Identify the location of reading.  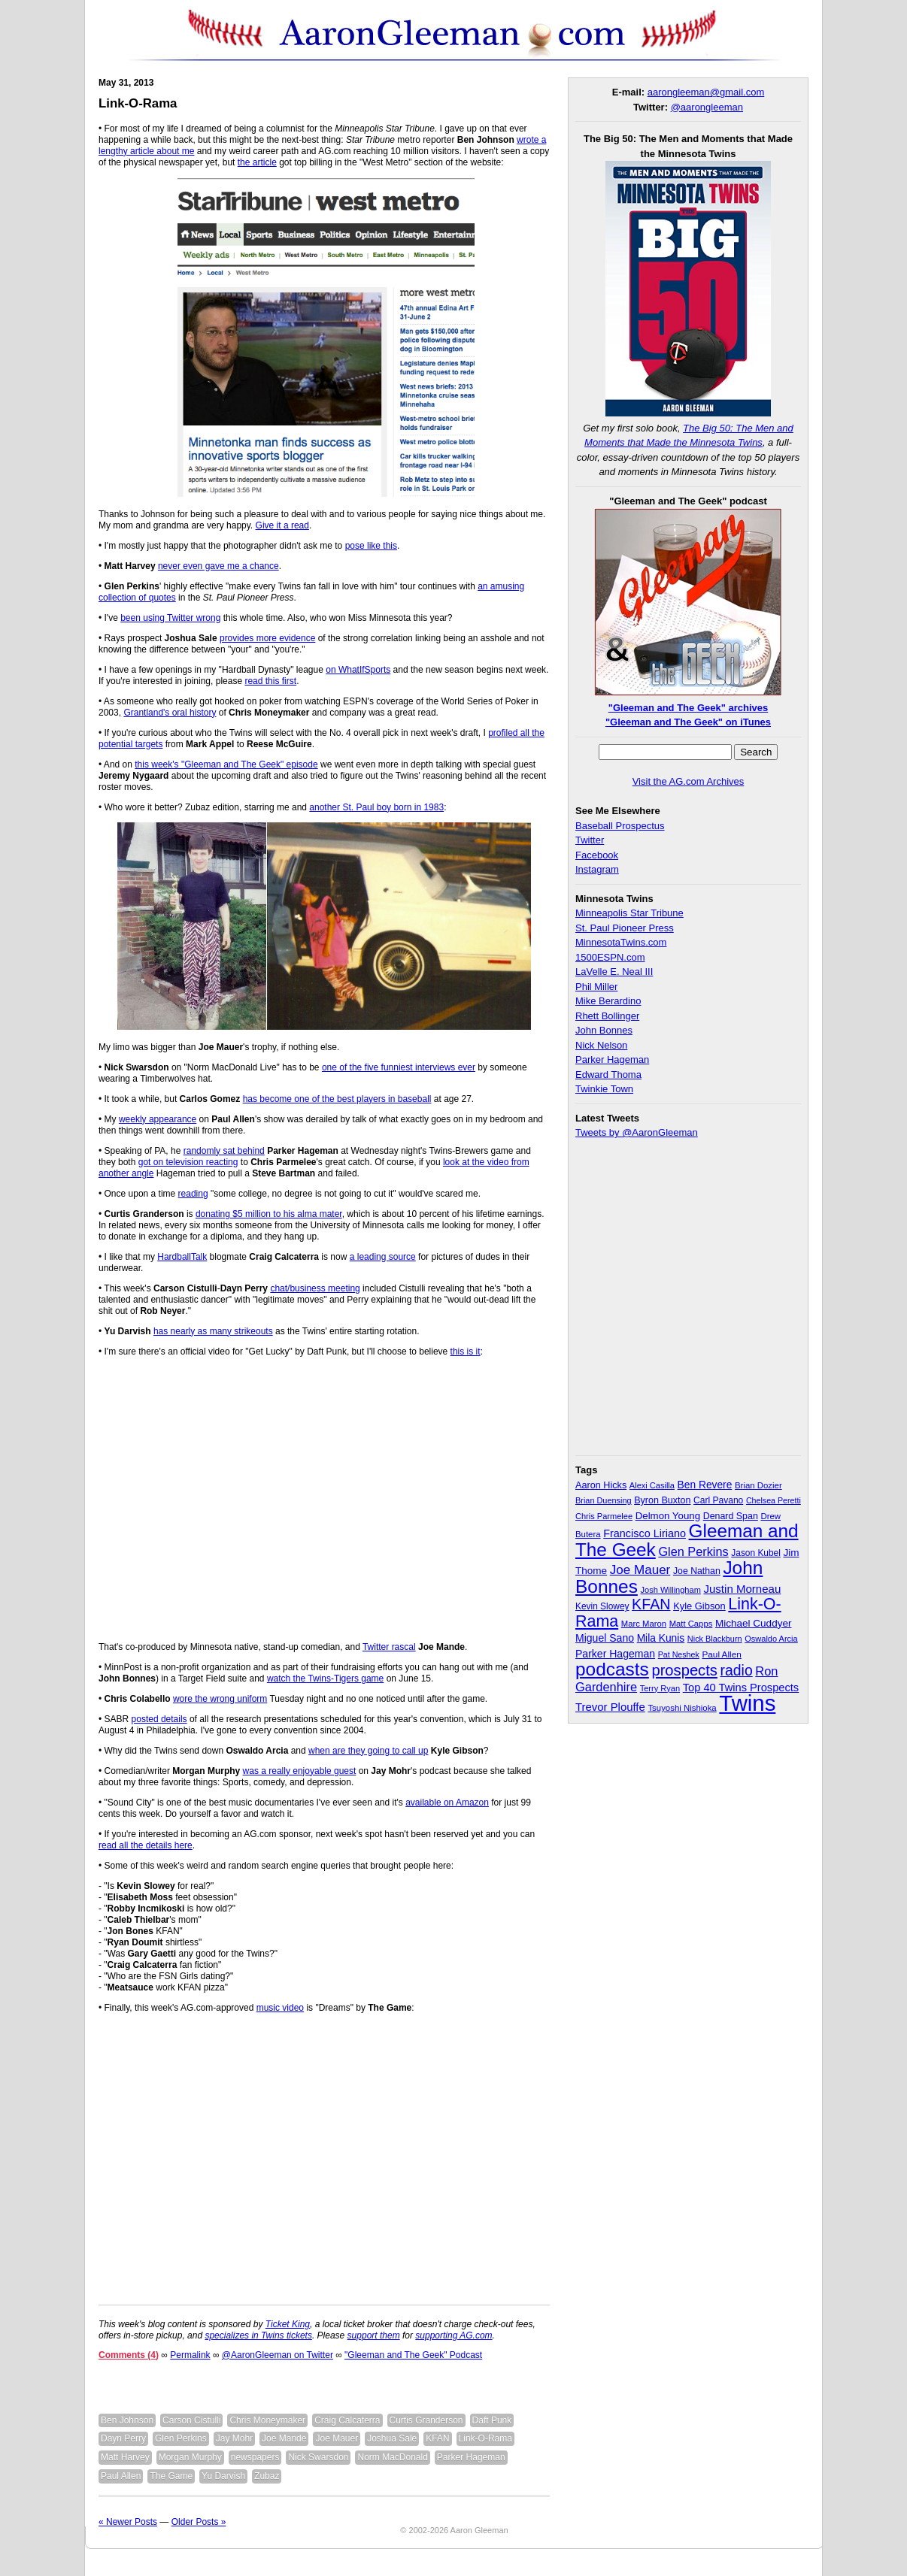
(193, 1193).